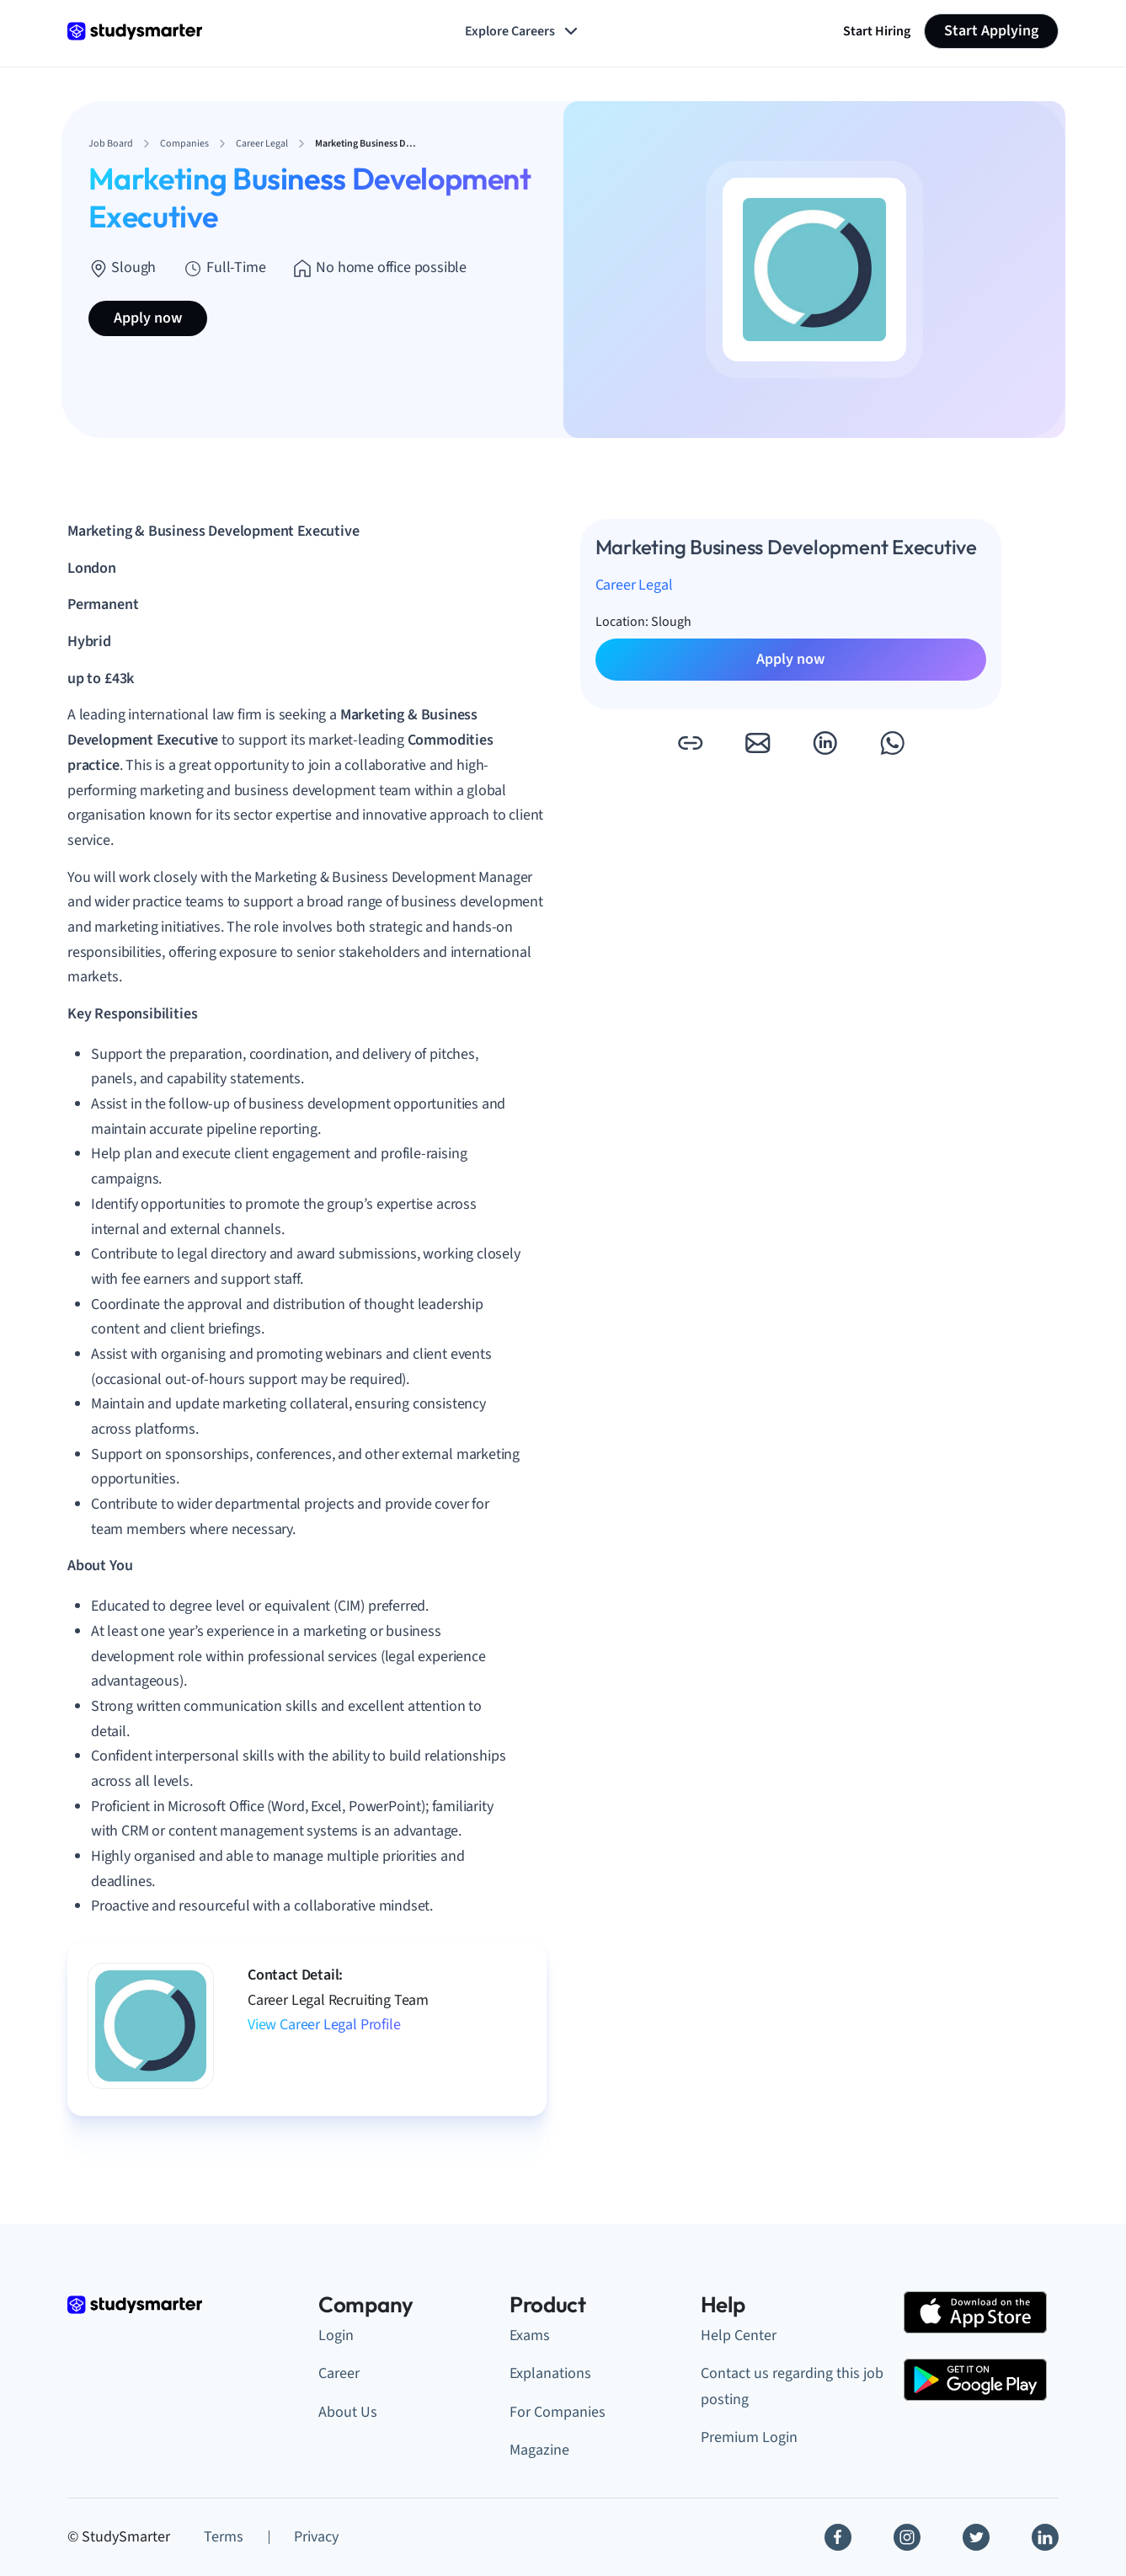 The image size is (1126, 2576). I want to click on View Career Legal Profile, so click(324, 2024).